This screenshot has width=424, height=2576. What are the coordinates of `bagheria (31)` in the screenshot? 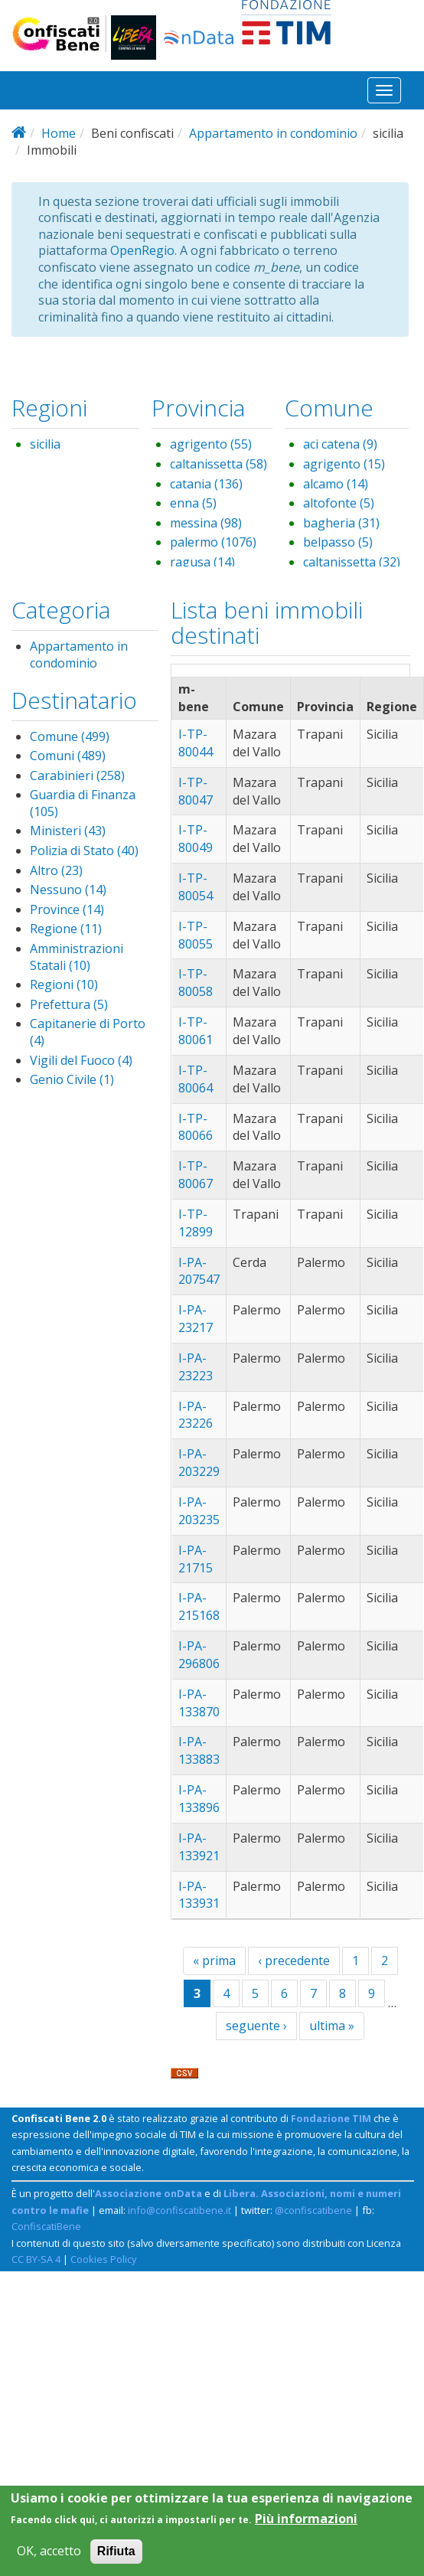 It's located at (341, 522).